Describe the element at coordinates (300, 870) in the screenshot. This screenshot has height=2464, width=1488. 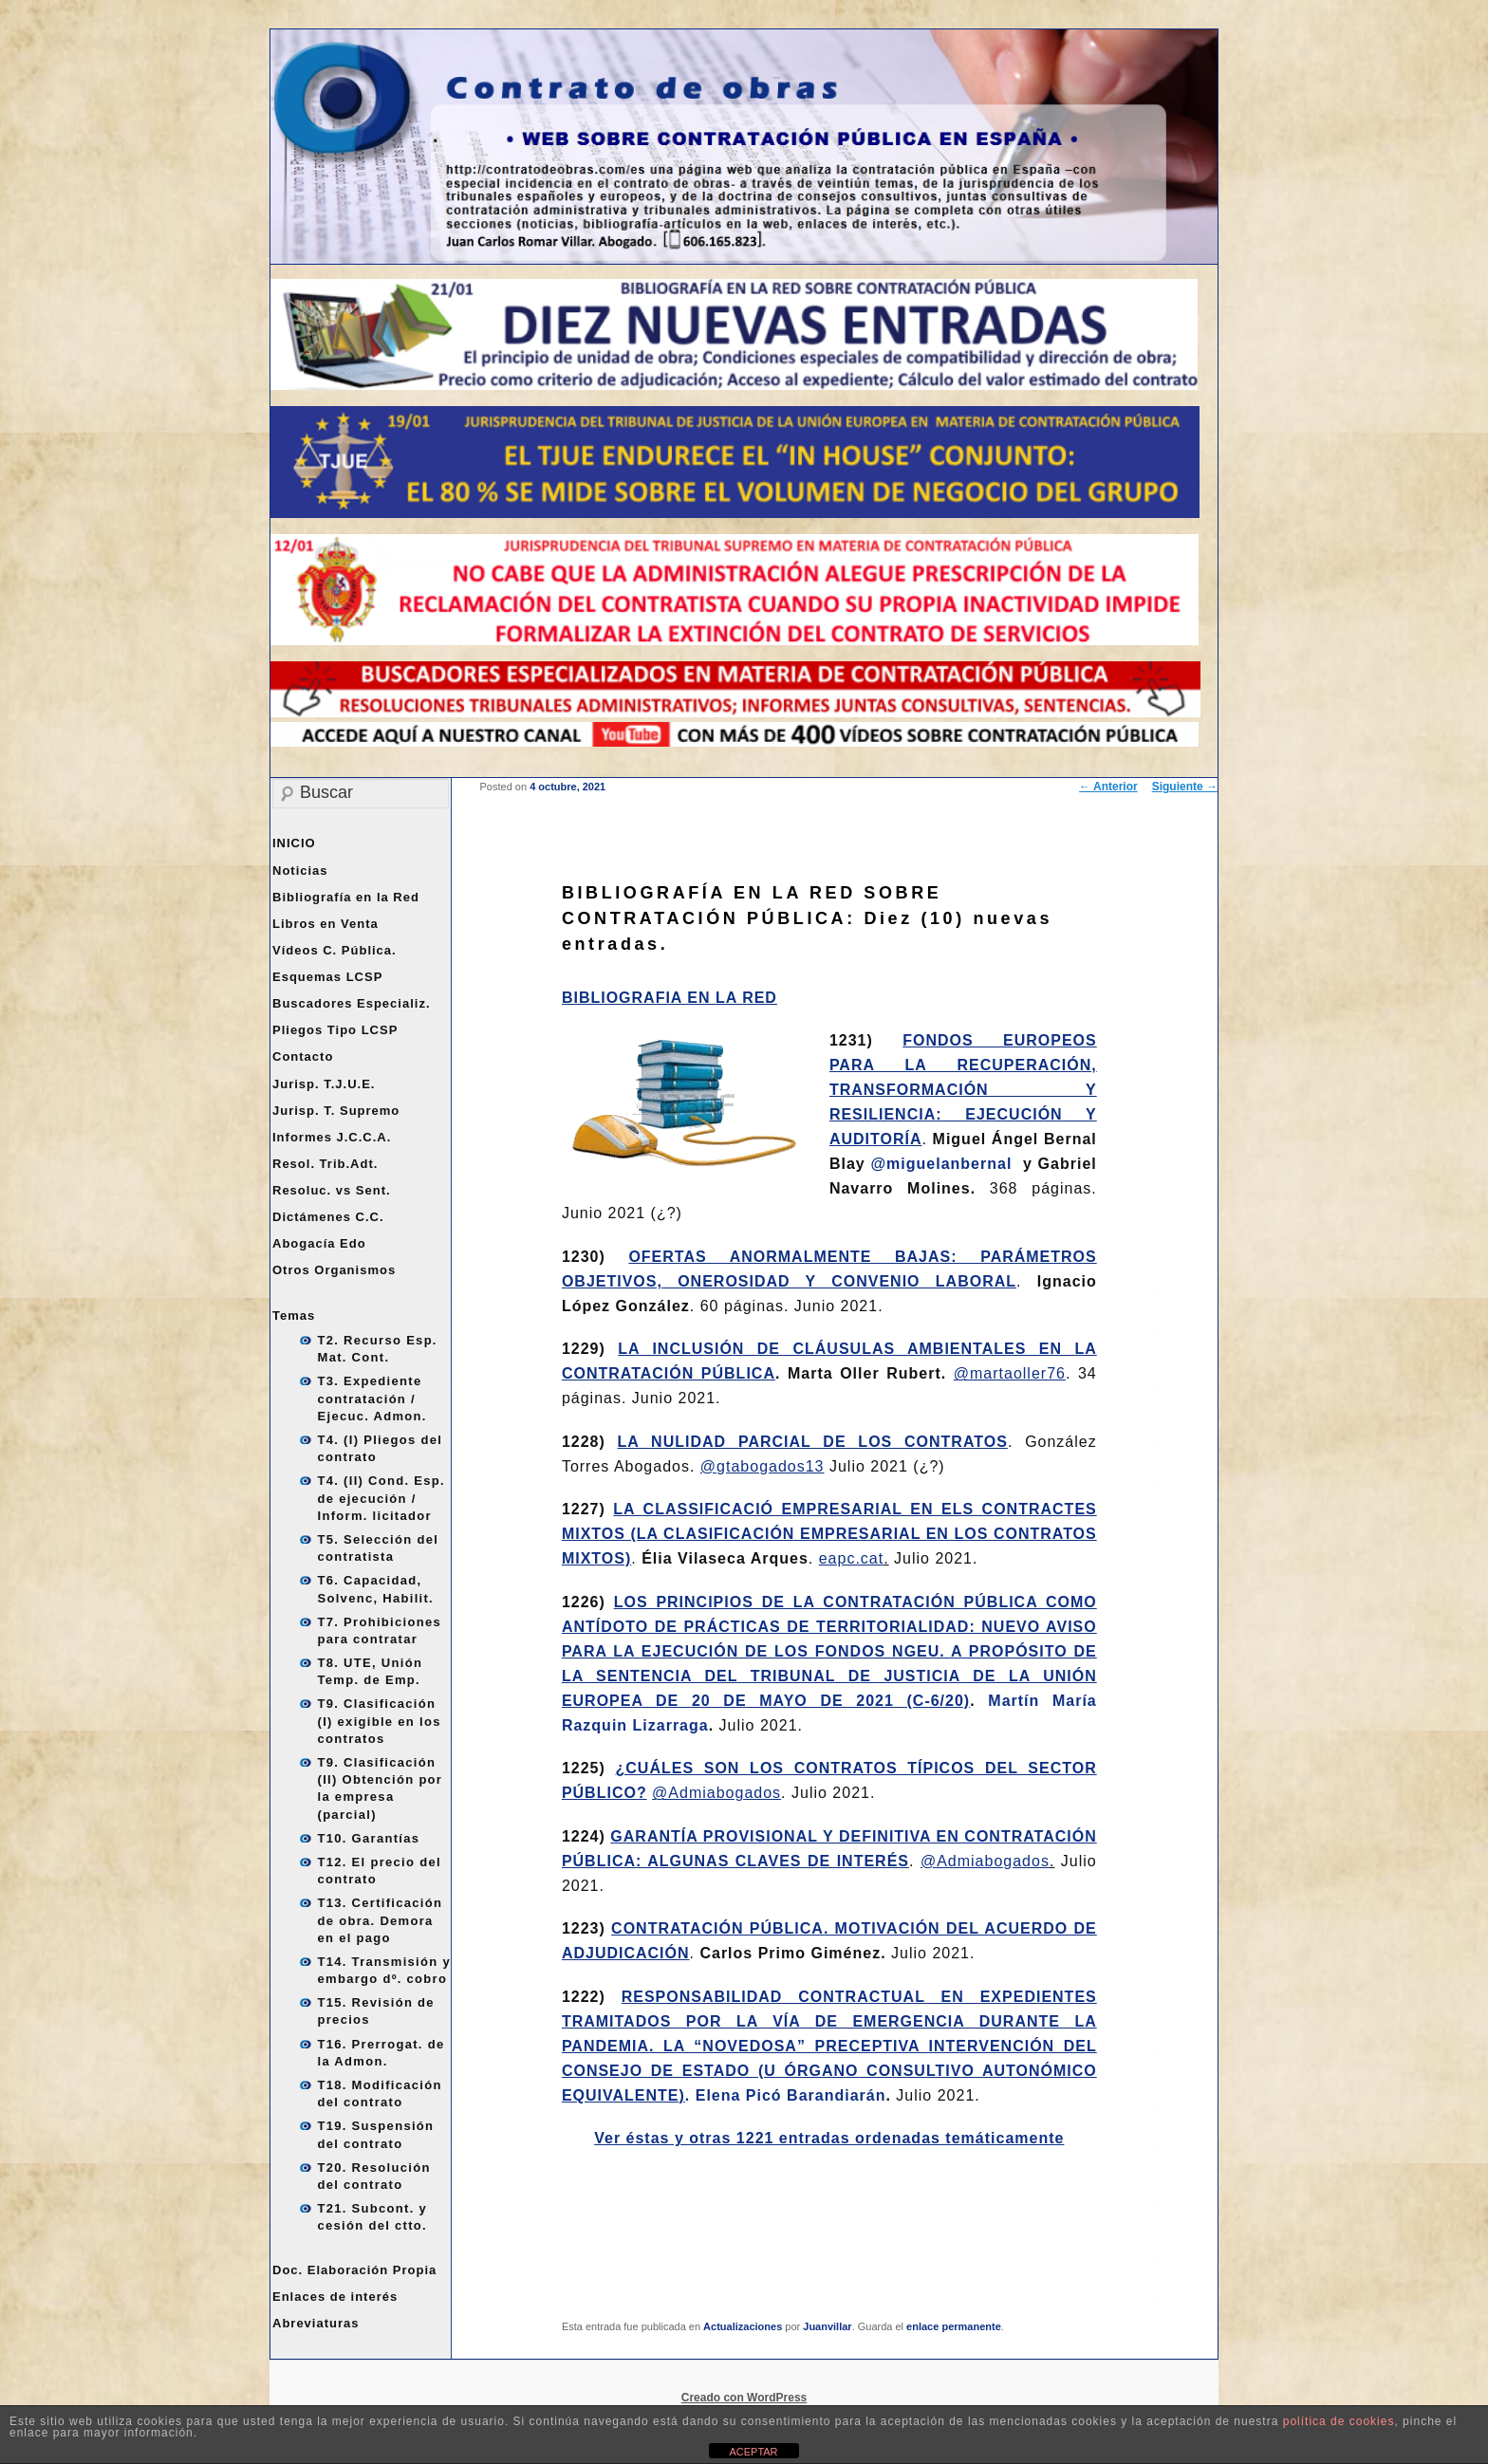
I see `Noticias` at that location.